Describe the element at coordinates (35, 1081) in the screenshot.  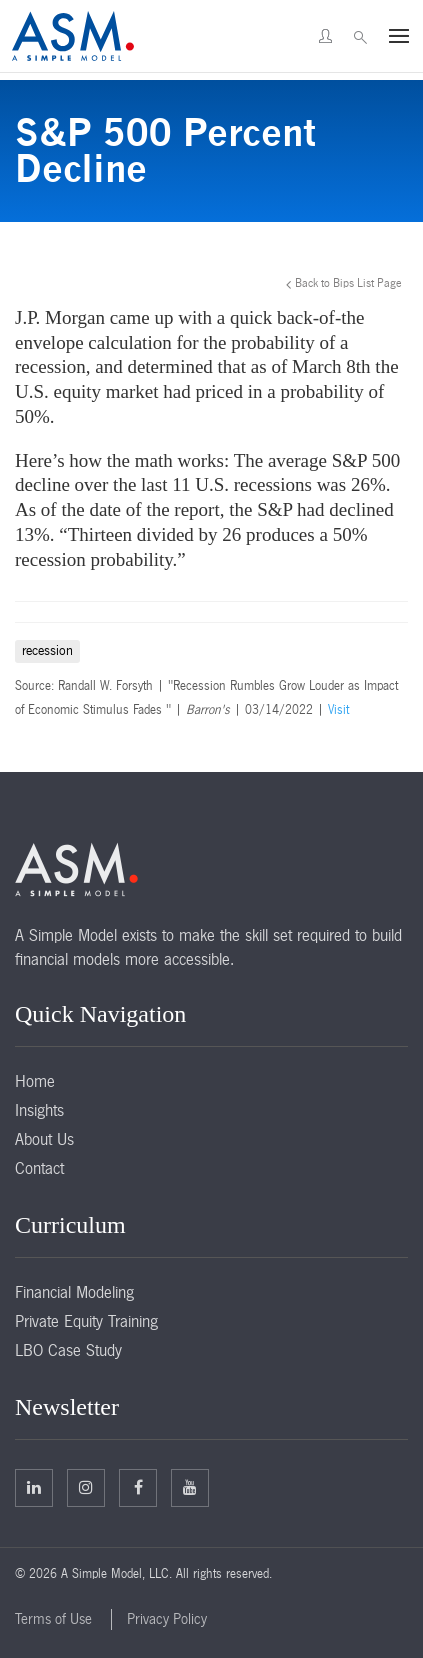
I see `Home` at that location.